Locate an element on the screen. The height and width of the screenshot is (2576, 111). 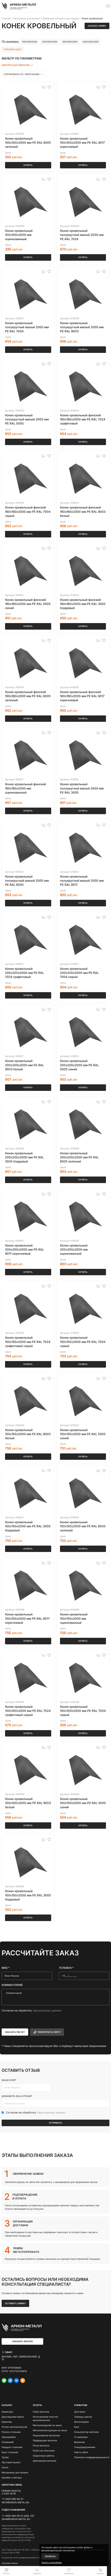
Сварочные работы is located at coordinates (43, 2455).